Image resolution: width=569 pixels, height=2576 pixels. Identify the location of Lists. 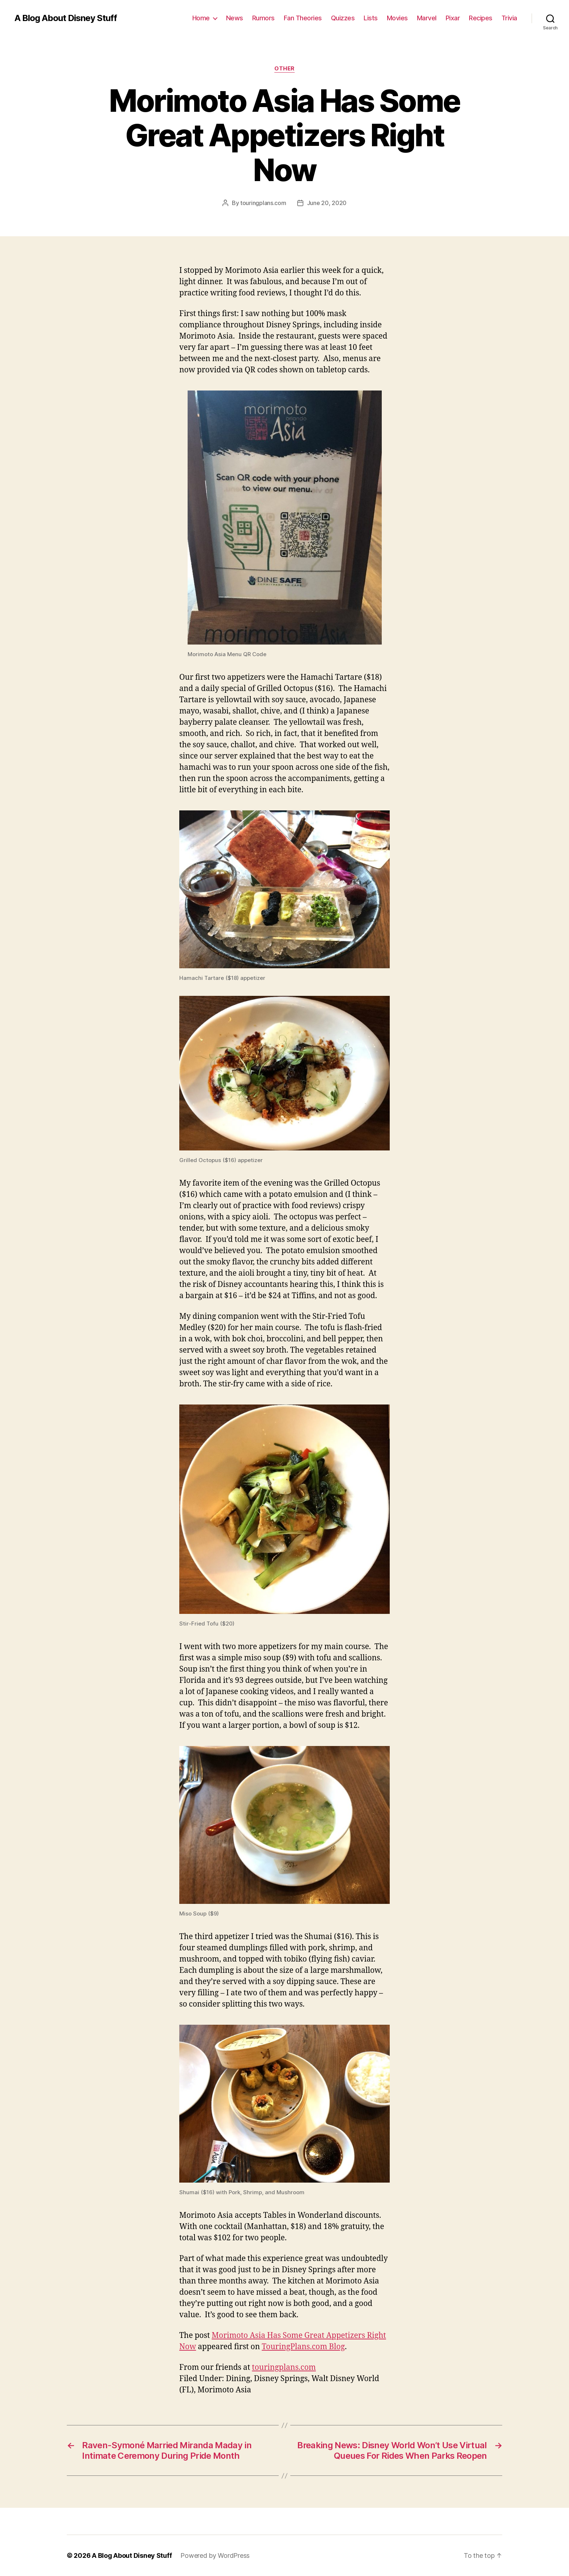
(371, 18).